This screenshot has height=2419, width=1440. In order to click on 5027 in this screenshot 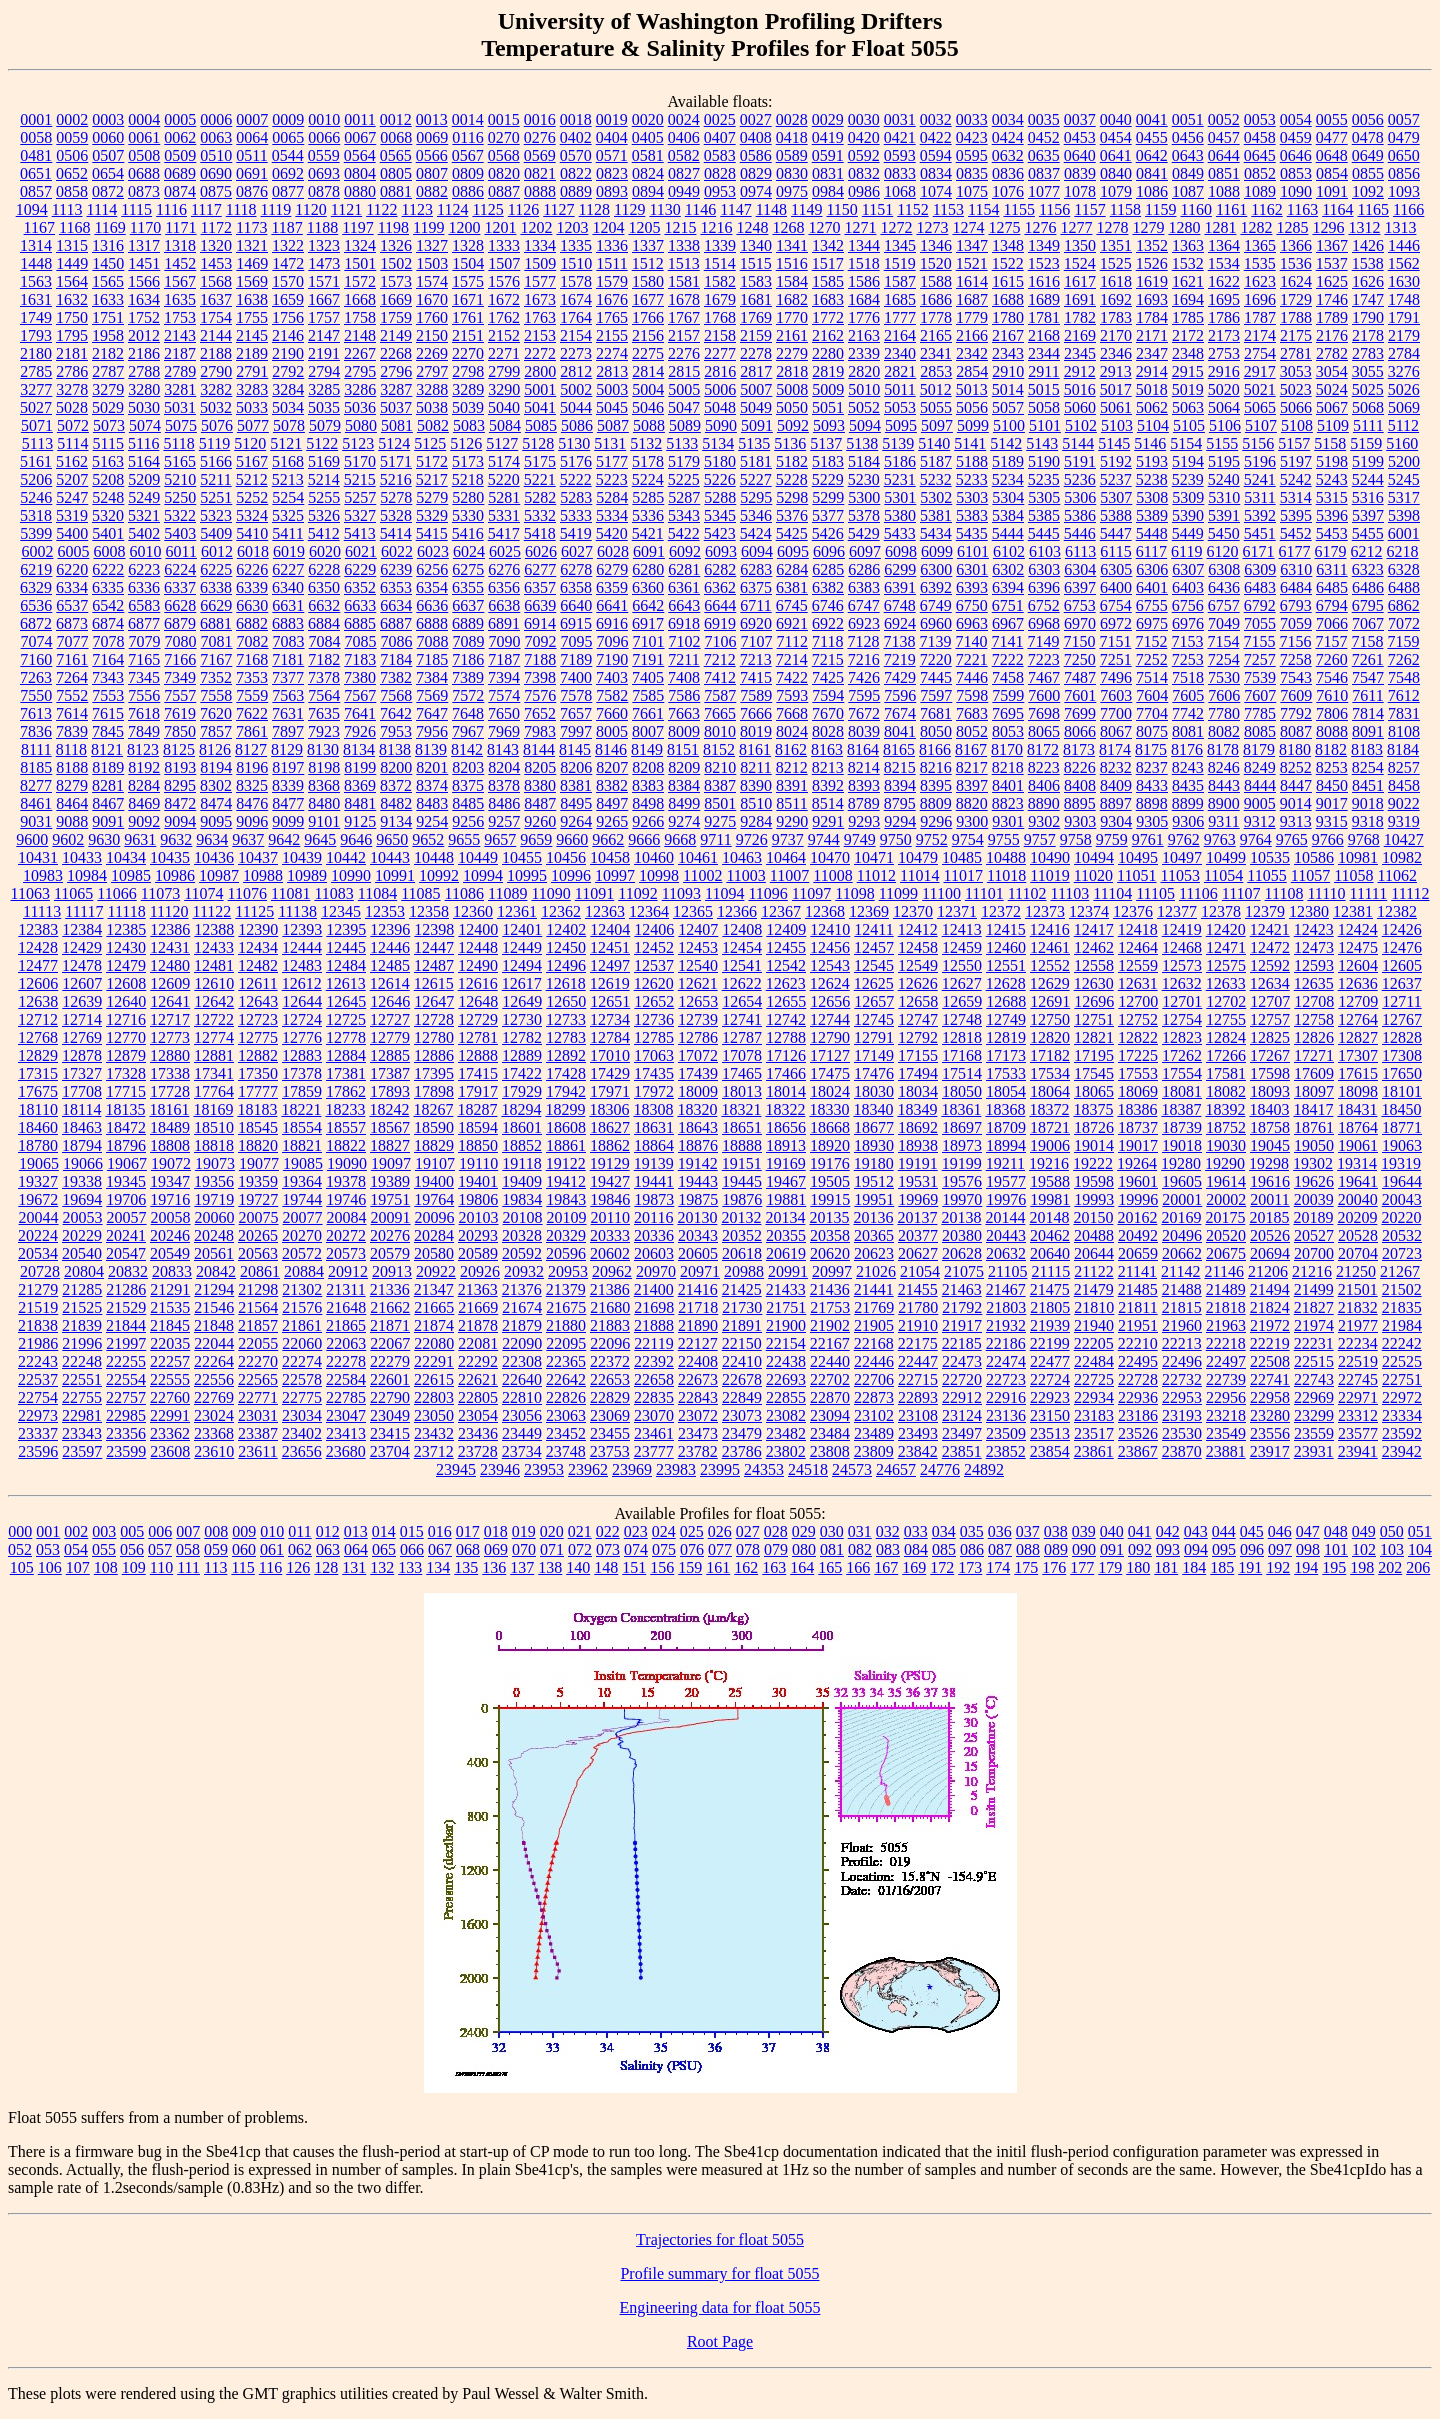, I will do `click(36, 407)`.